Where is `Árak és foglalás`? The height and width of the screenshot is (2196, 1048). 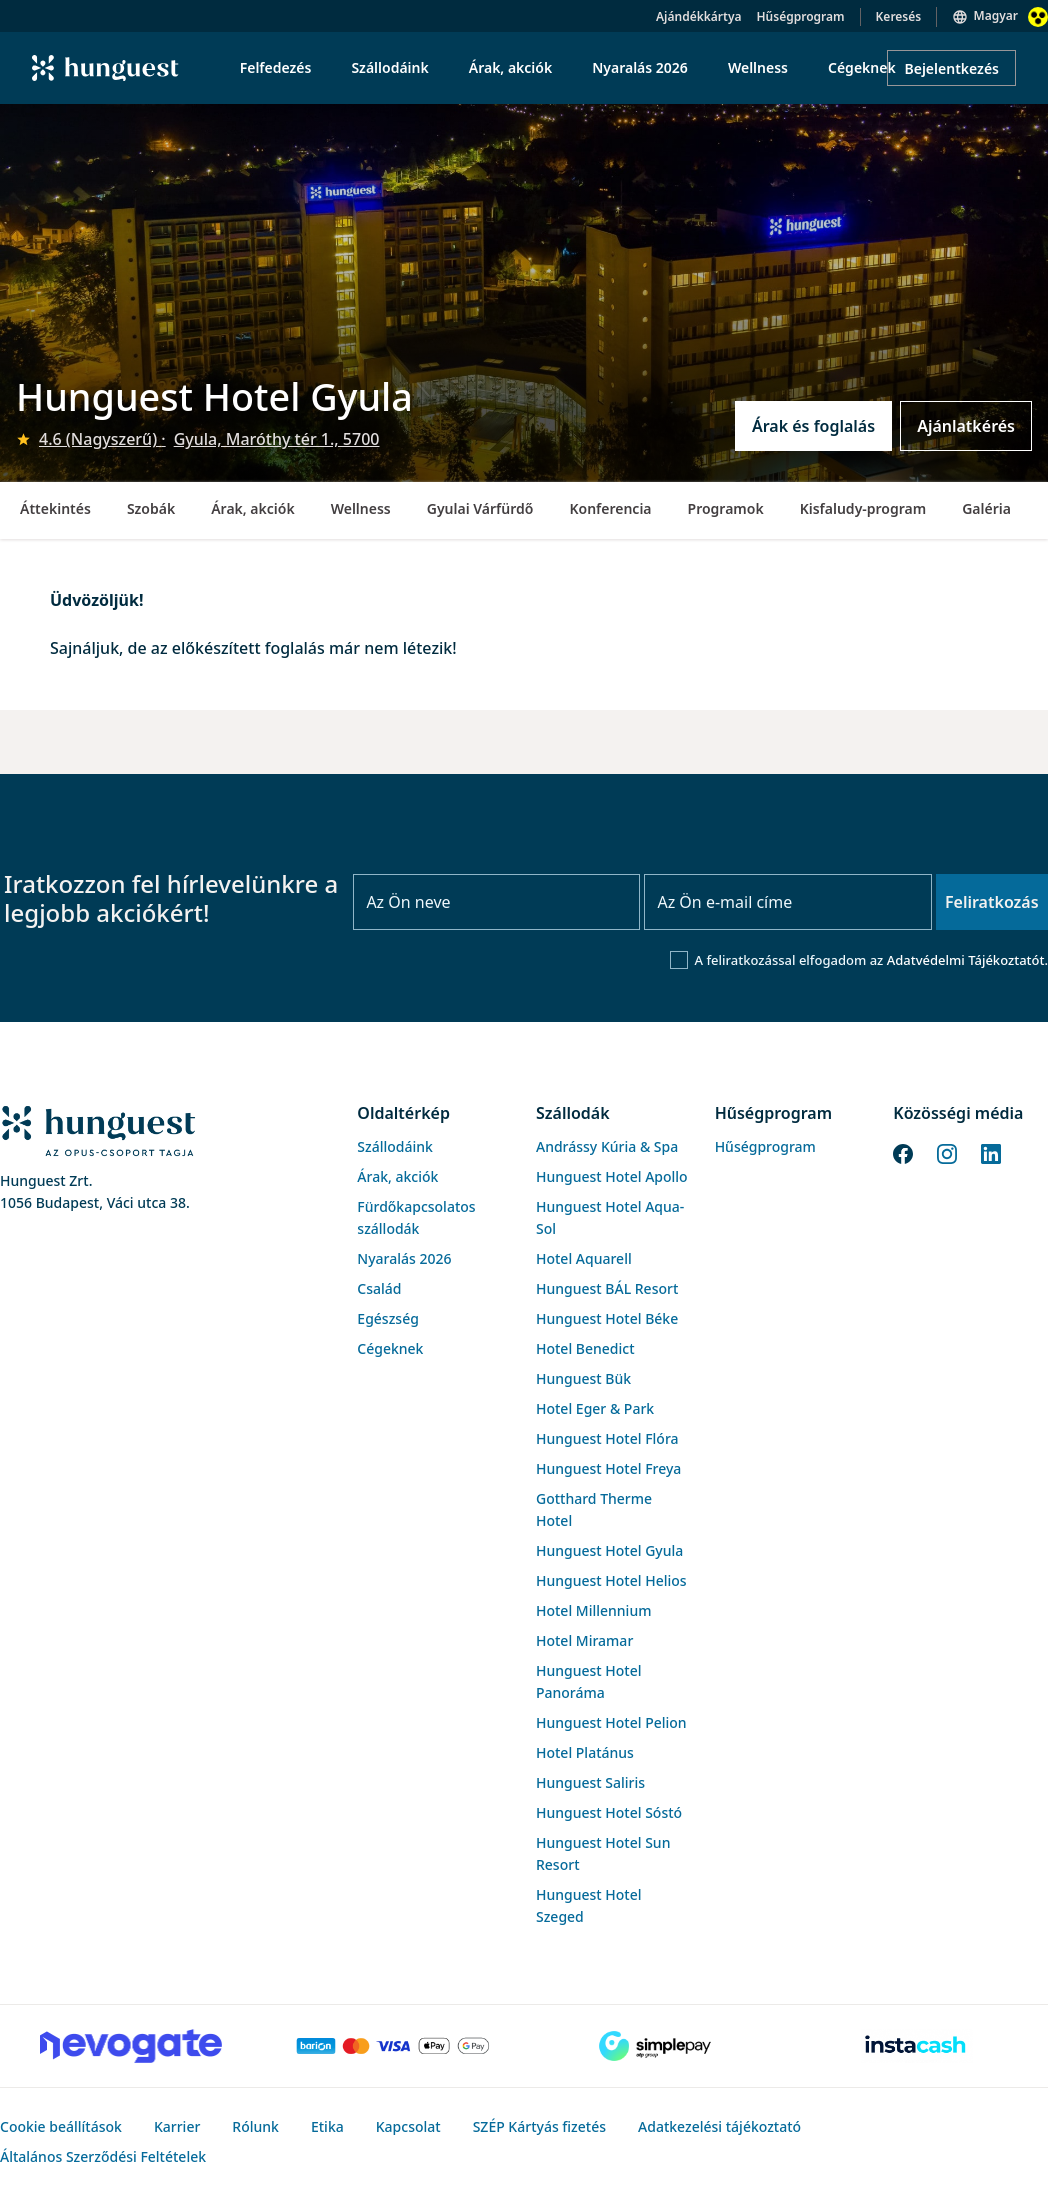
Árak és foglalás is located at coordinates (813, 426).